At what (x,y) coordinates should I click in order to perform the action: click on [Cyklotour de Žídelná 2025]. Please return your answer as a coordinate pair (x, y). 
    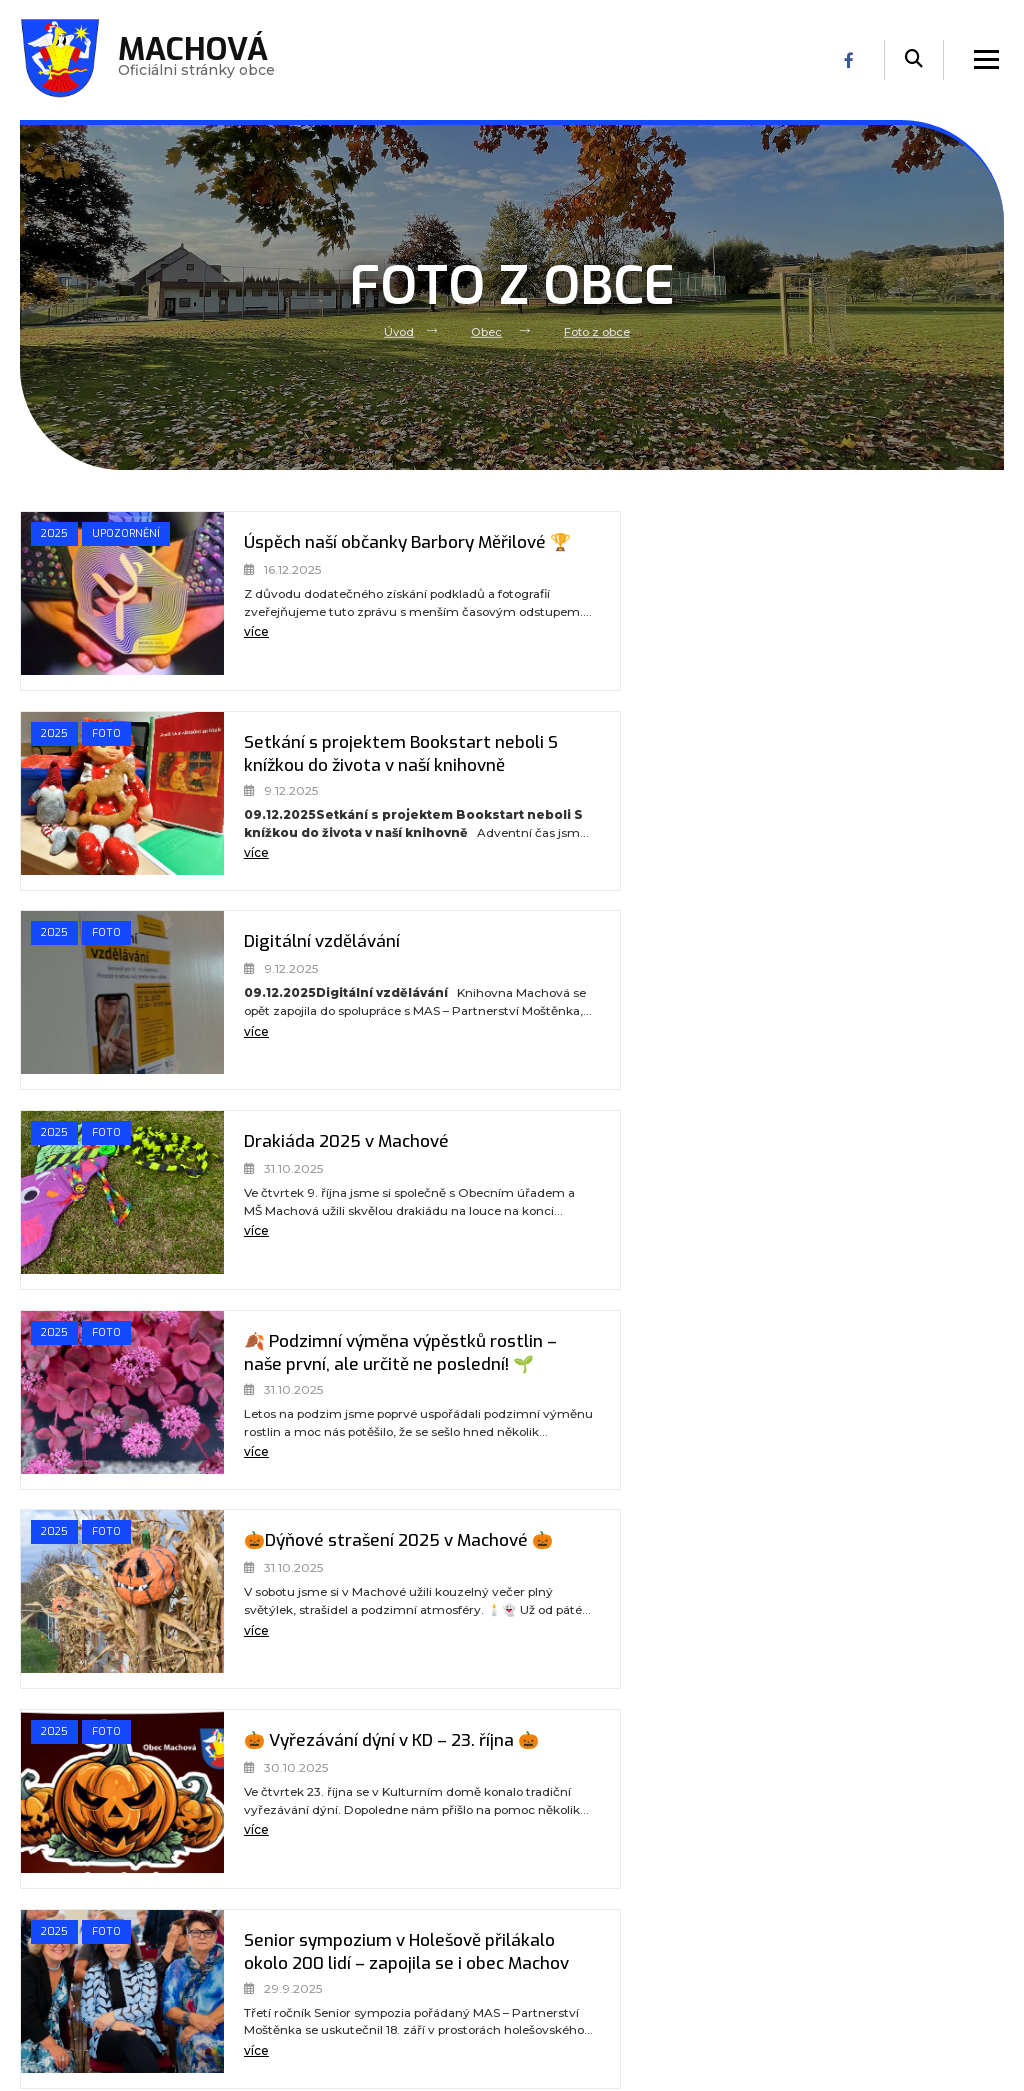
    Looking at the image, I should click on (607, 1400).